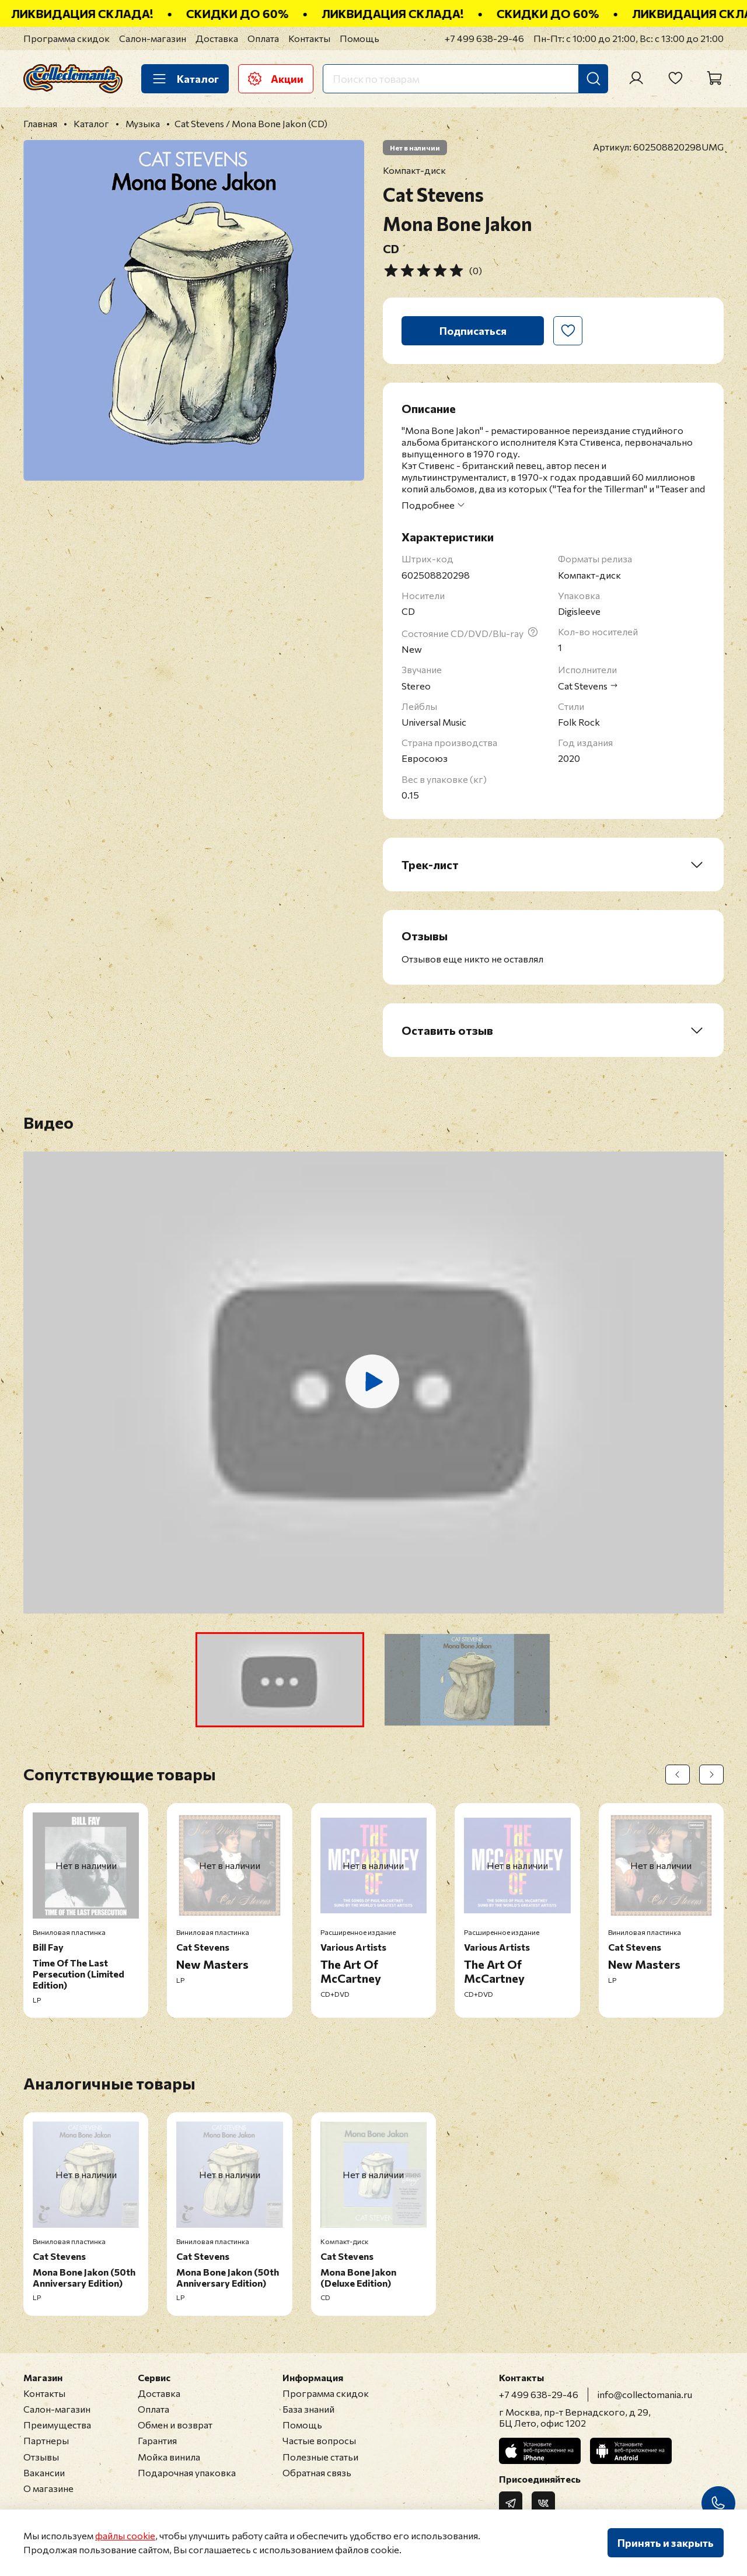  What do you see at coordinates (263, 38) in the screenshot?
I see `Оплата` at bounding box center [263, 38].